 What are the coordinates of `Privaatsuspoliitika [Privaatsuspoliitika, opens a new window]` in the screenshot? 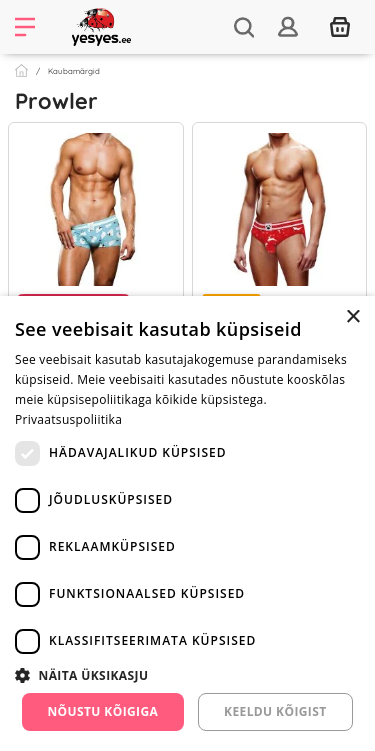 It's located at (68, 419).